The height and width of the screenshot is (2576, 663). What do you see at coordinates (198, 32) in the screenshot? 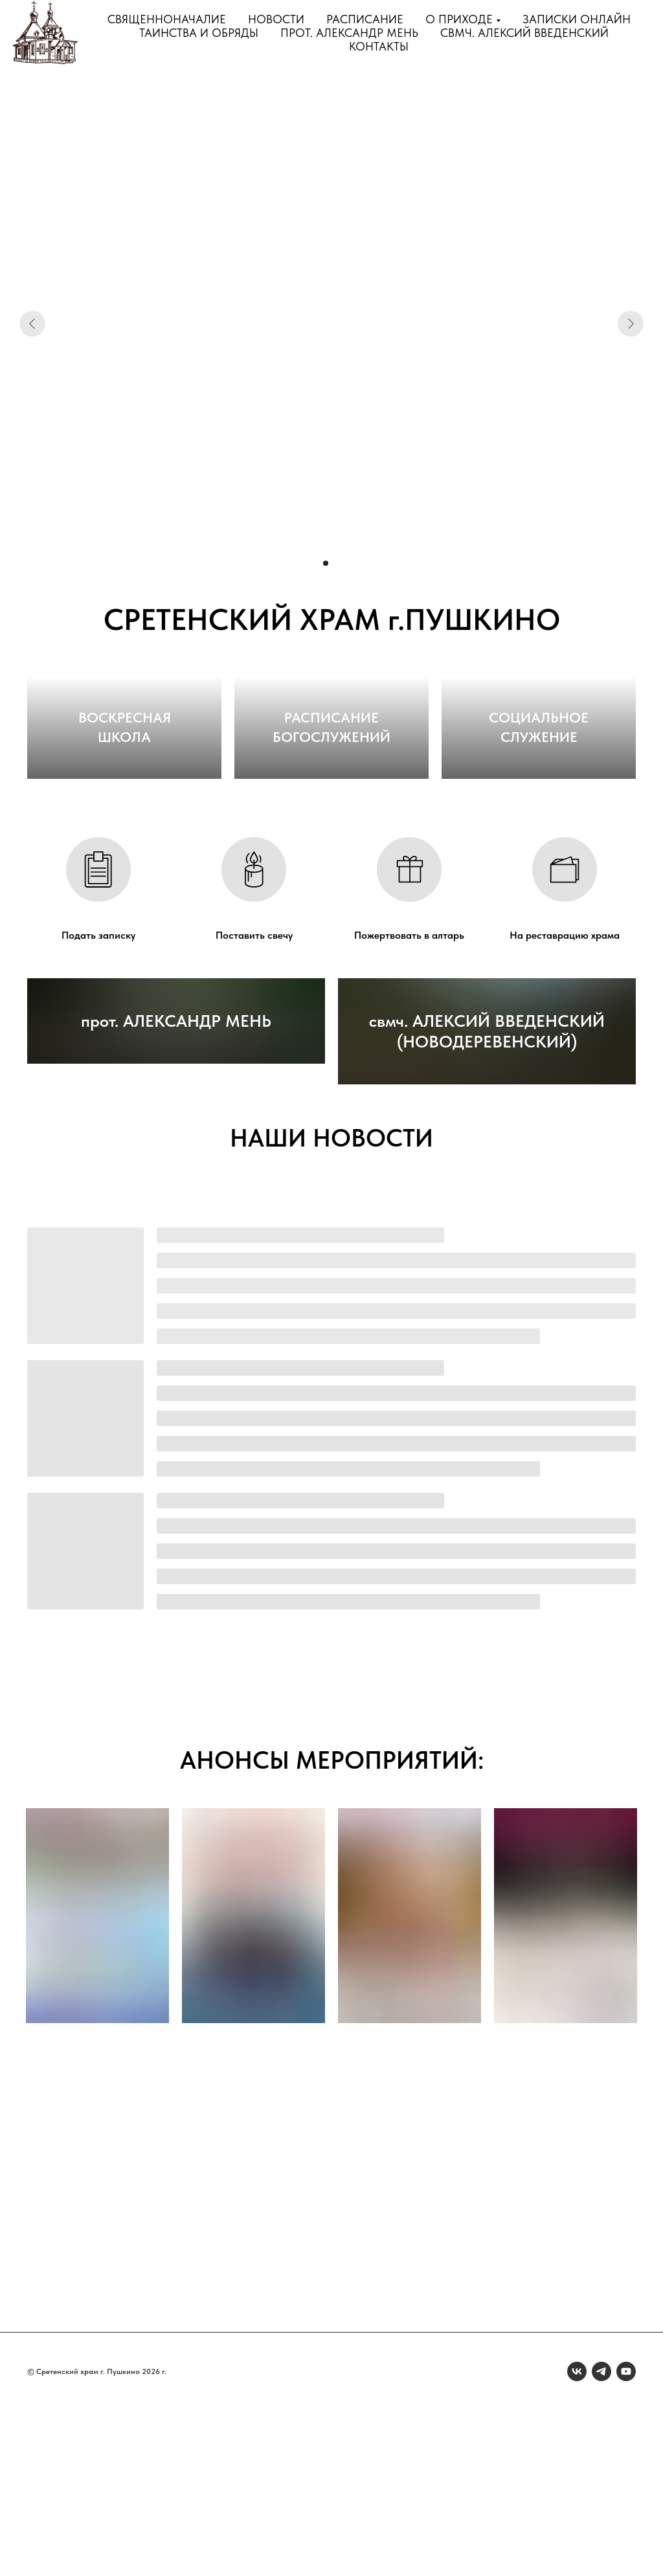
I see `Таинства и обряды` at bounding box center [198, 32].